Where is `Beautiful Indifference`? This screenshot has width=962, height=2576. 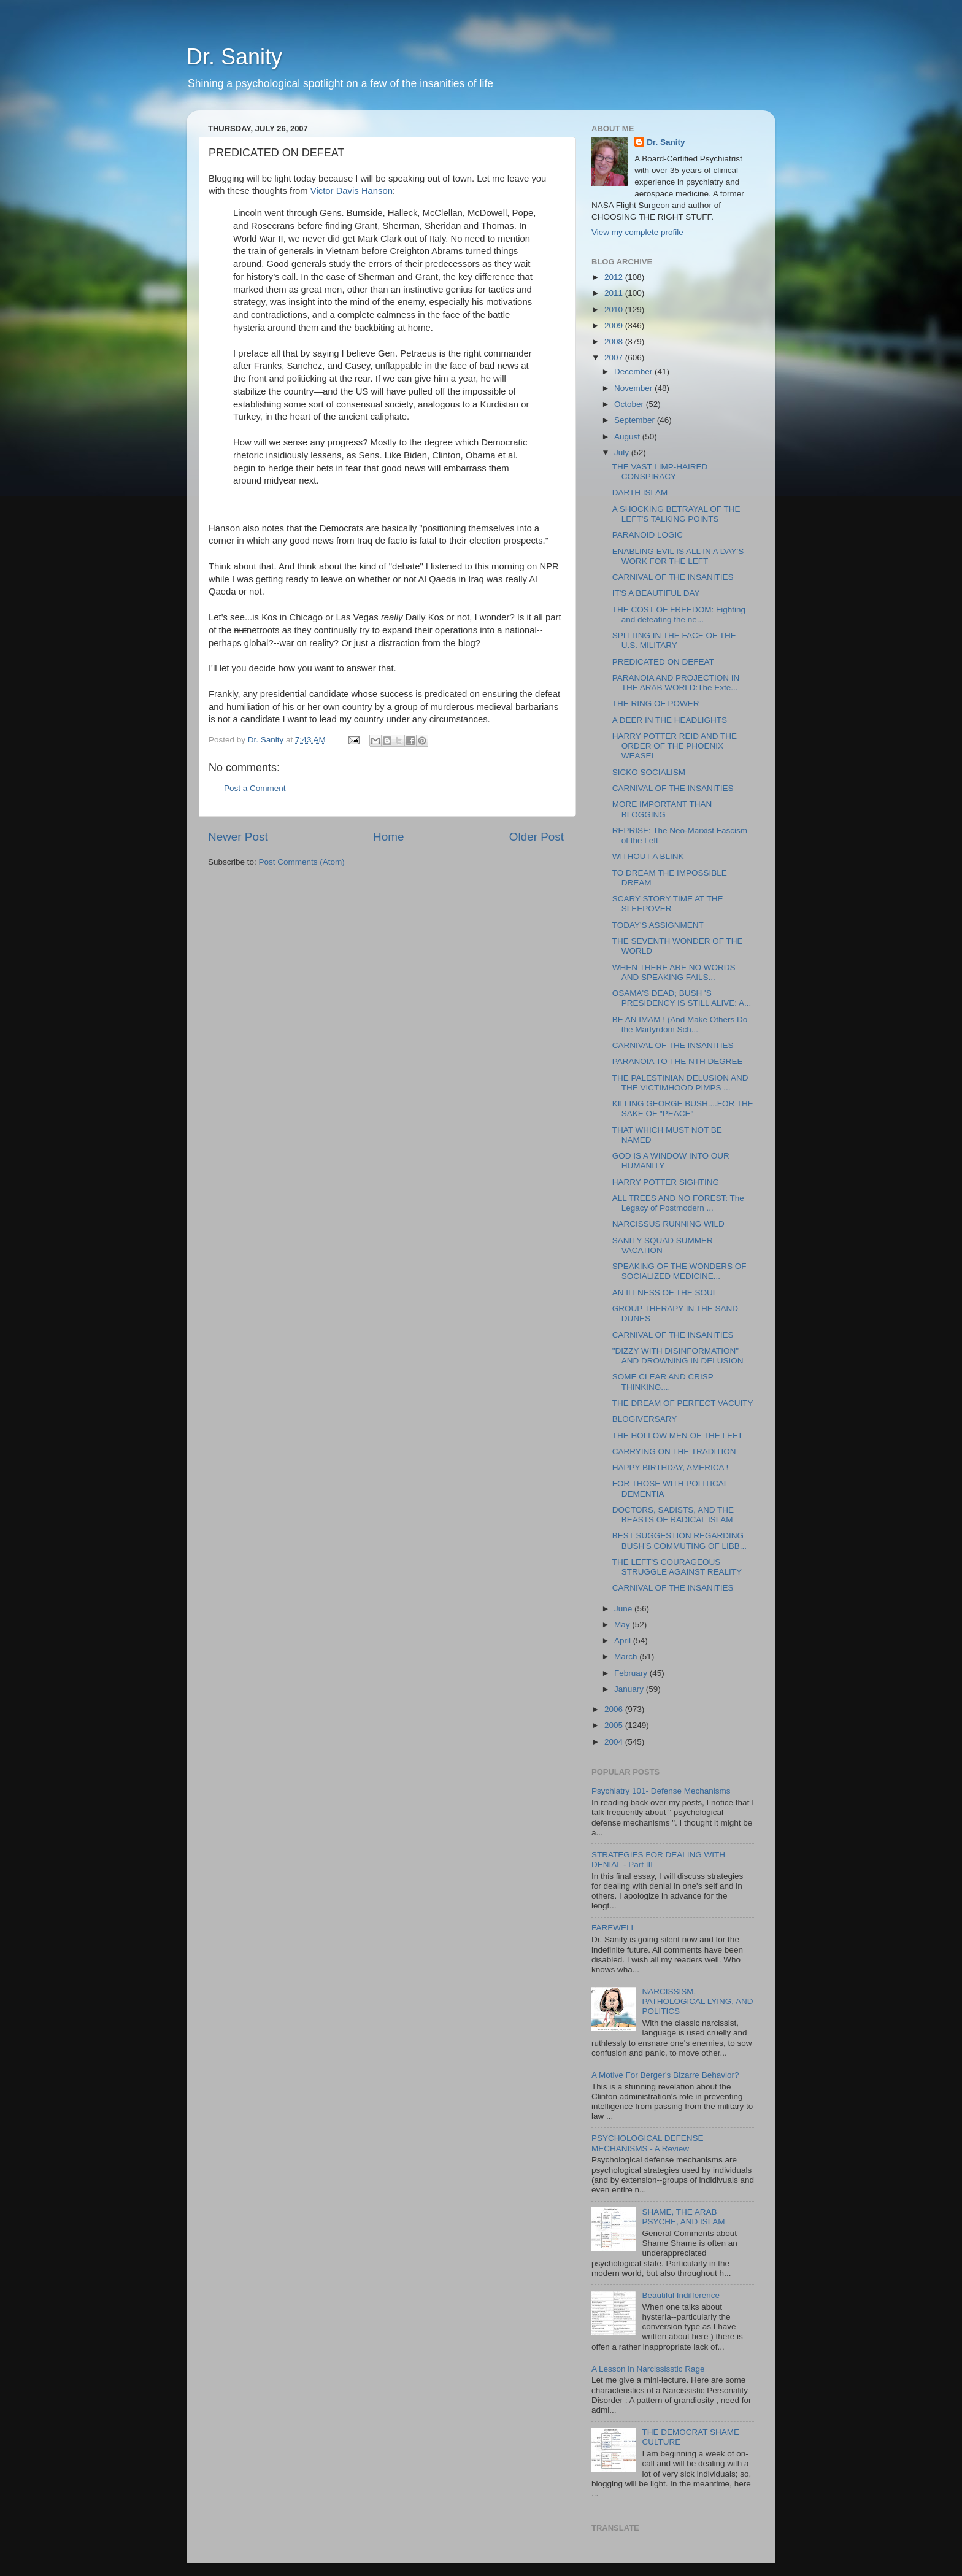
Beautiful Indifference is located at coordinates (681, 2295).